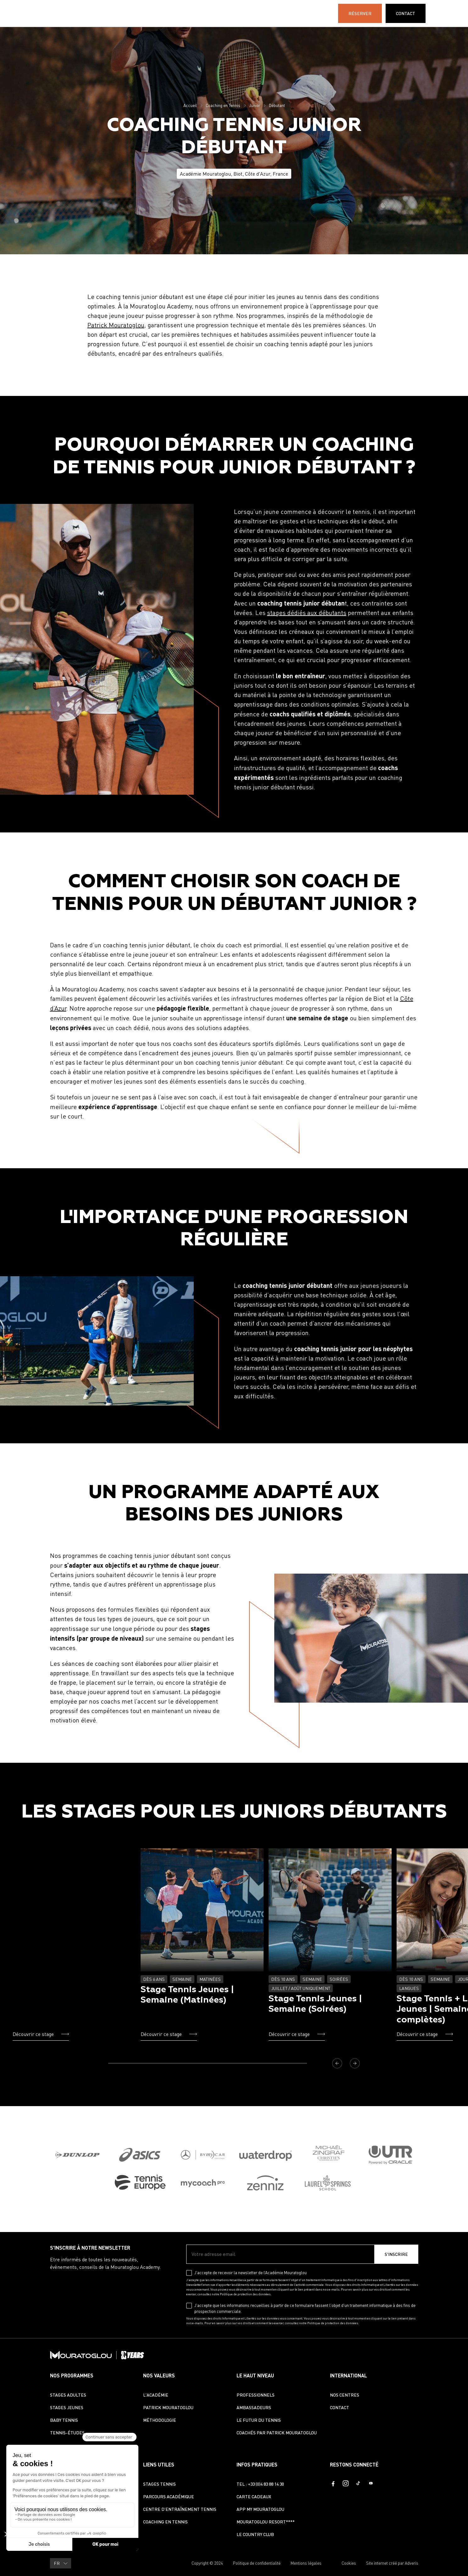 The width and height of the screenshot is (468, 2576). Describe the element at coordinates (179, 2509) in the screenshot. I see `Centre d’entraînement tennis` at that location.